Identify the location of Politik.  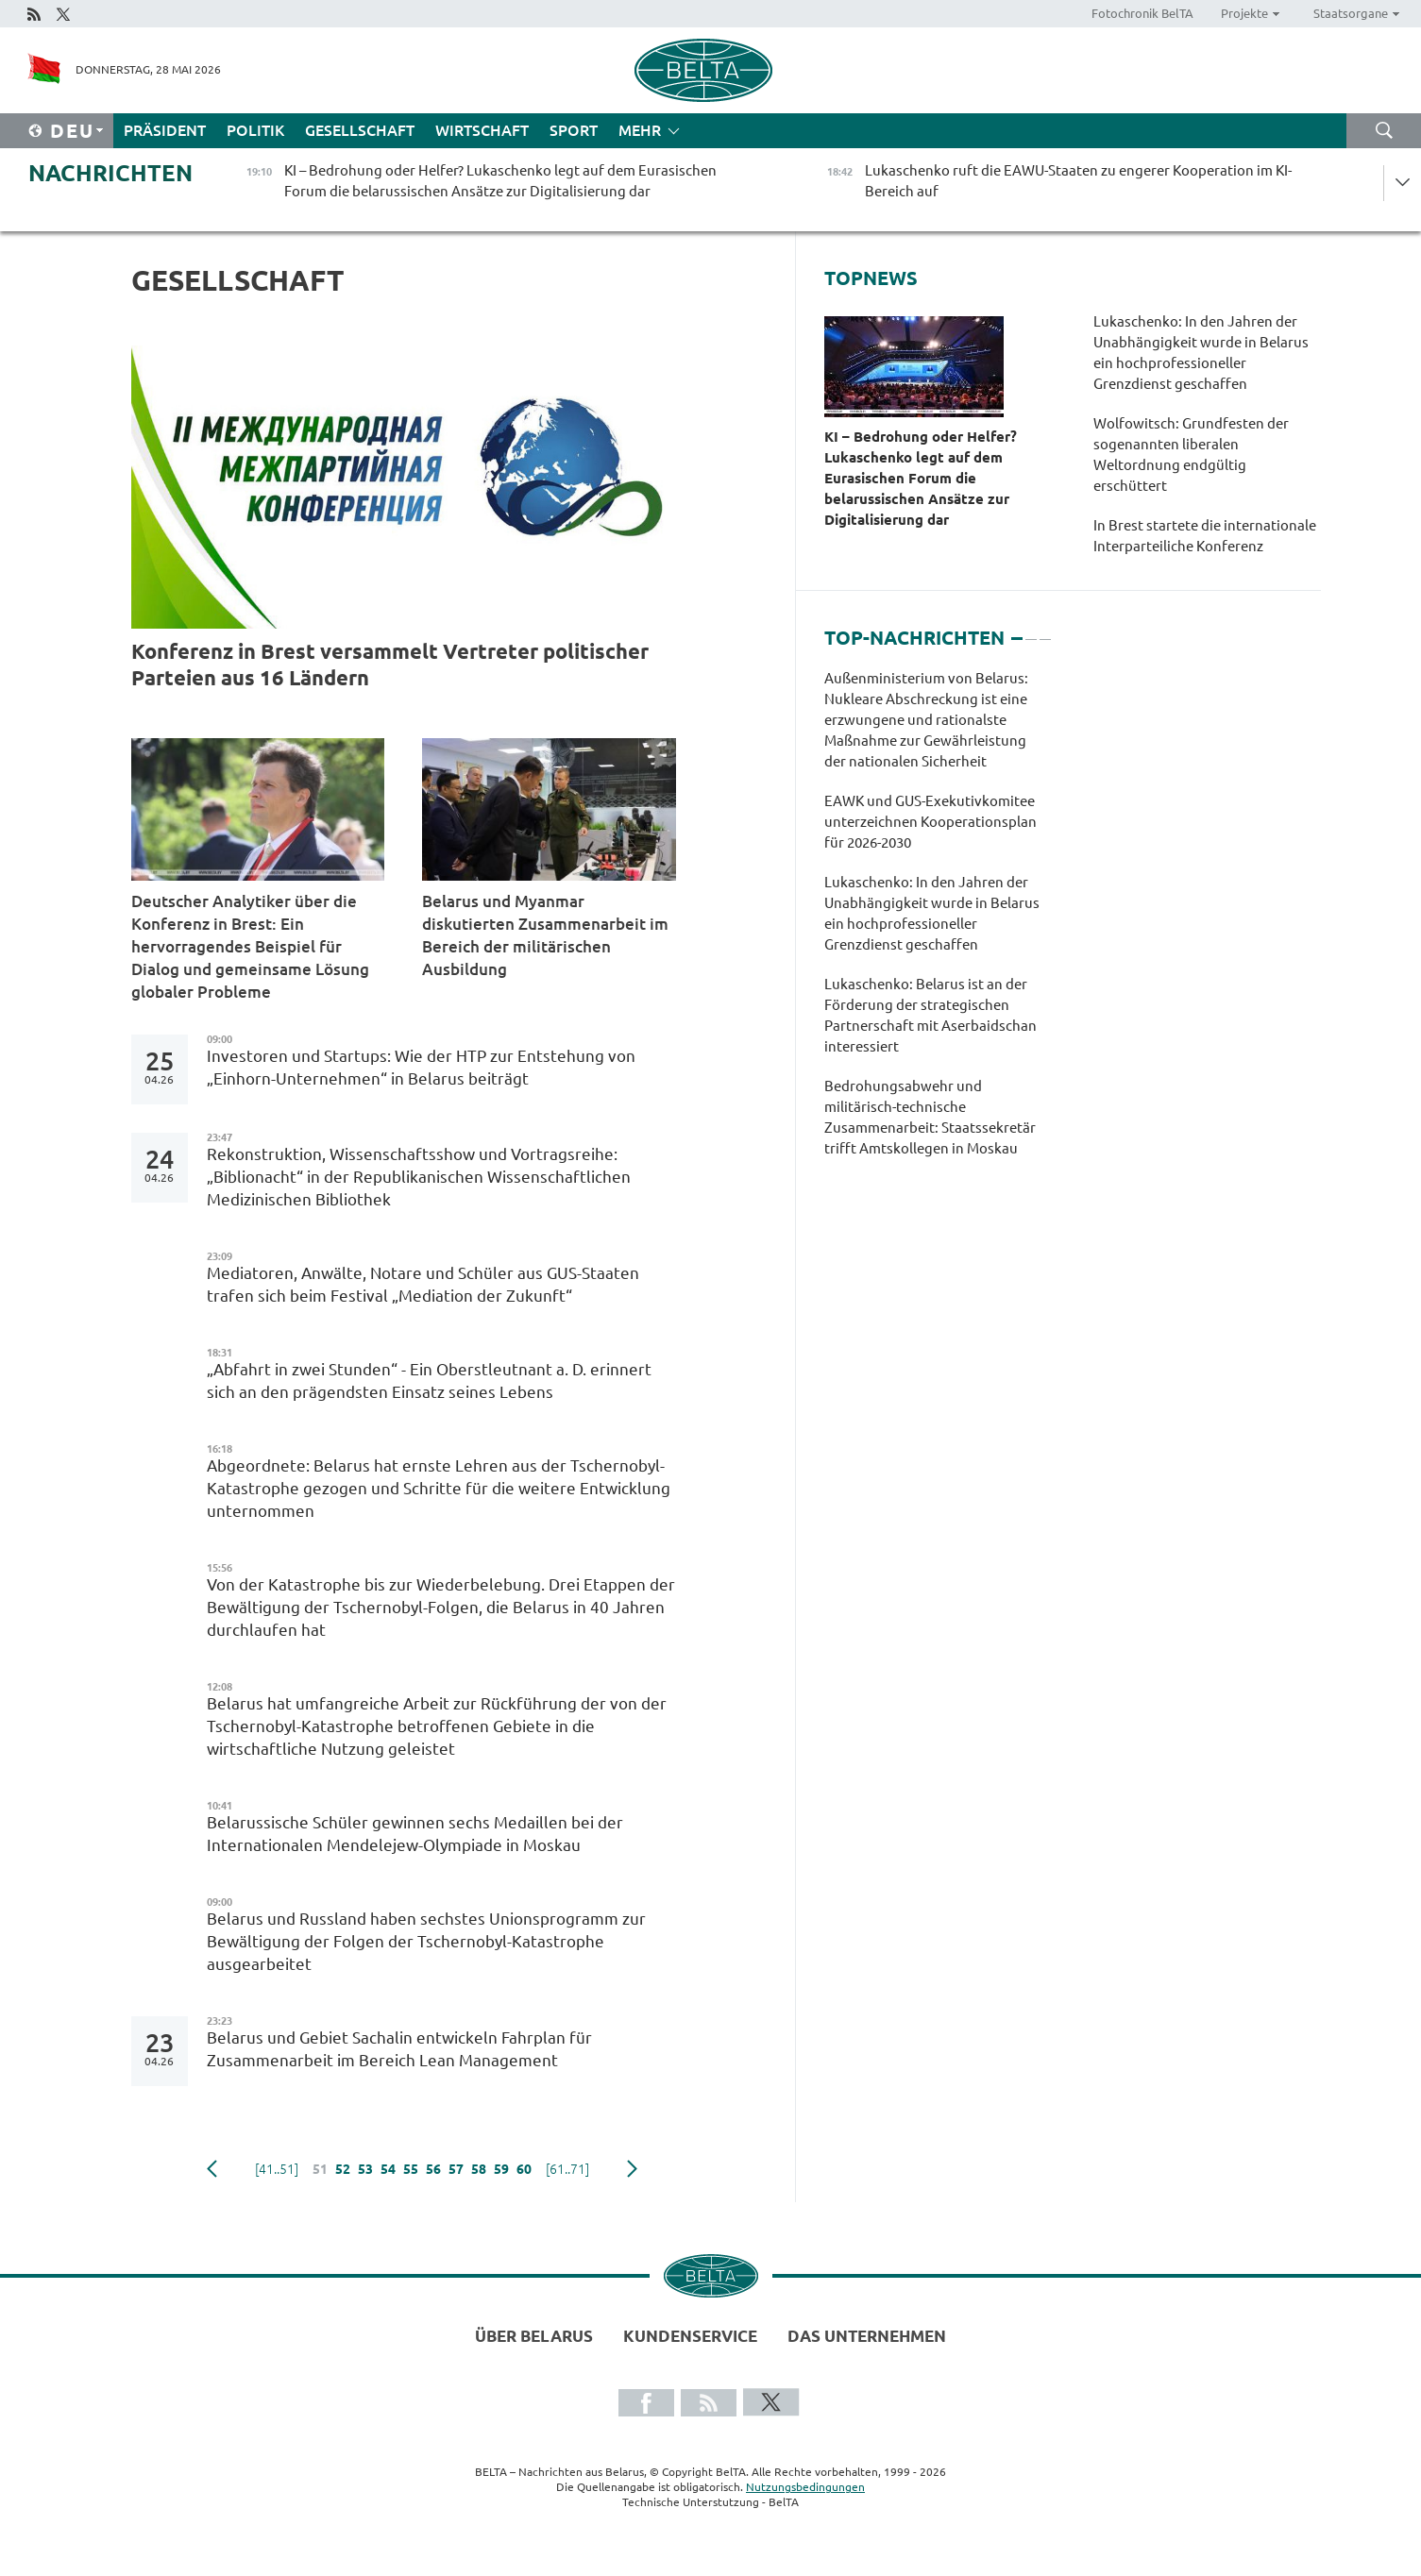
(255, 130).